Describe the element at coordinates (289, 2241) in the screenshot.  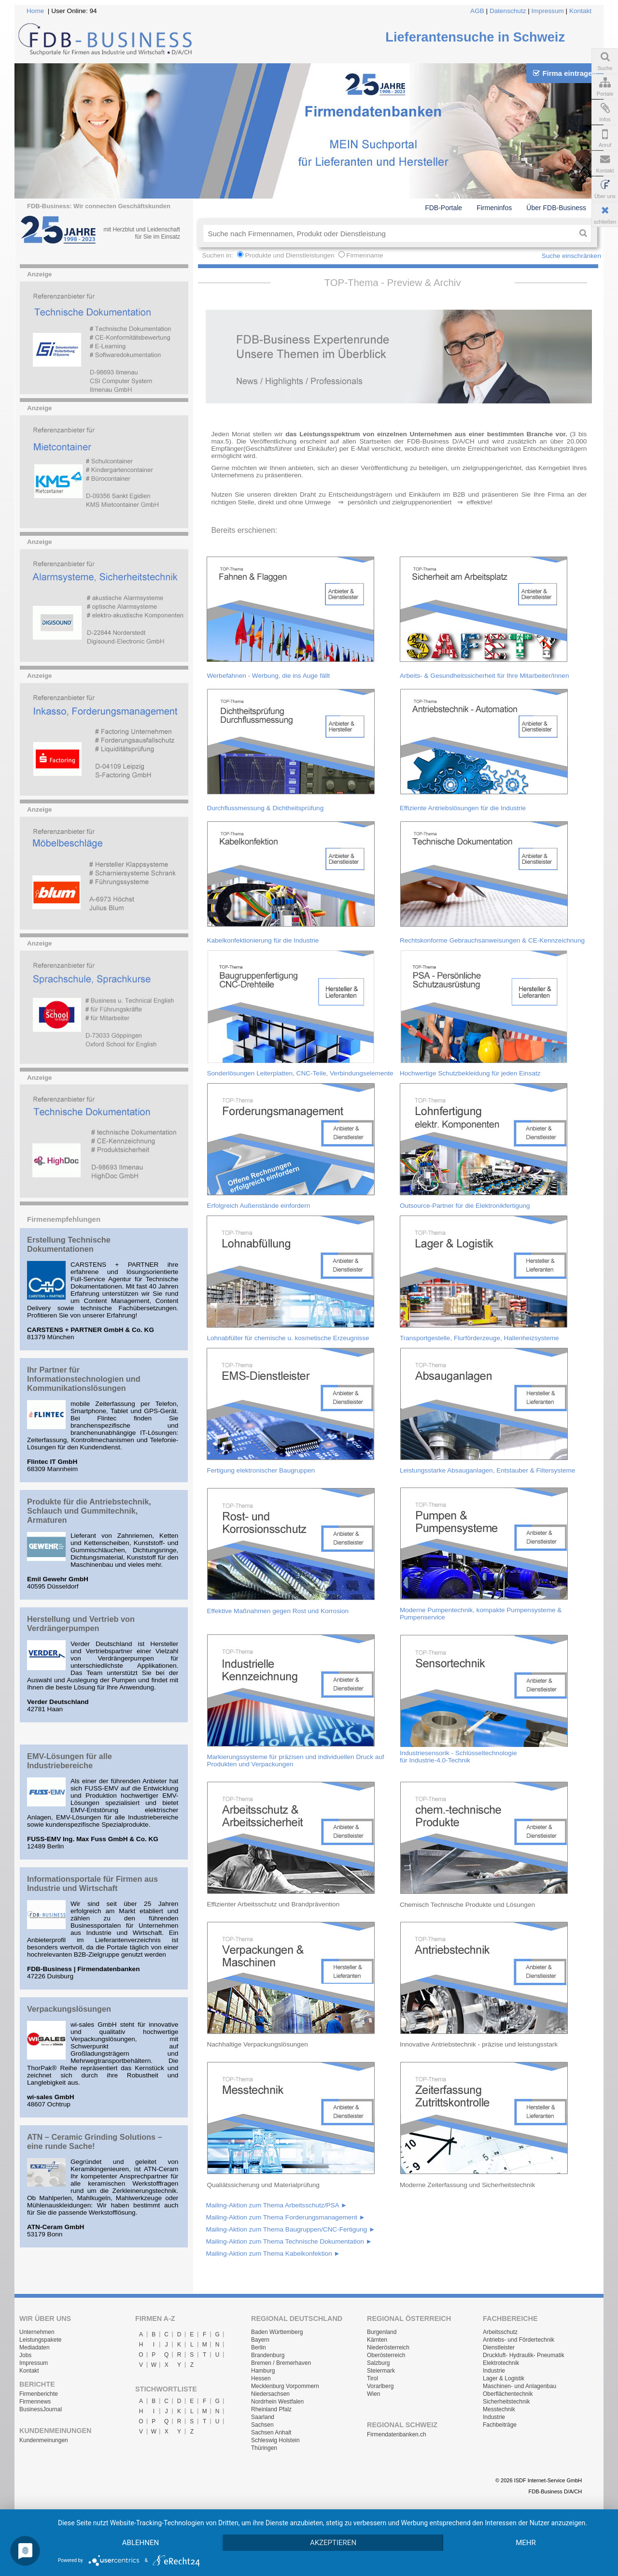
I see `Mailing-Aktion zum Thema Technische Dokumentation ►` at that location.